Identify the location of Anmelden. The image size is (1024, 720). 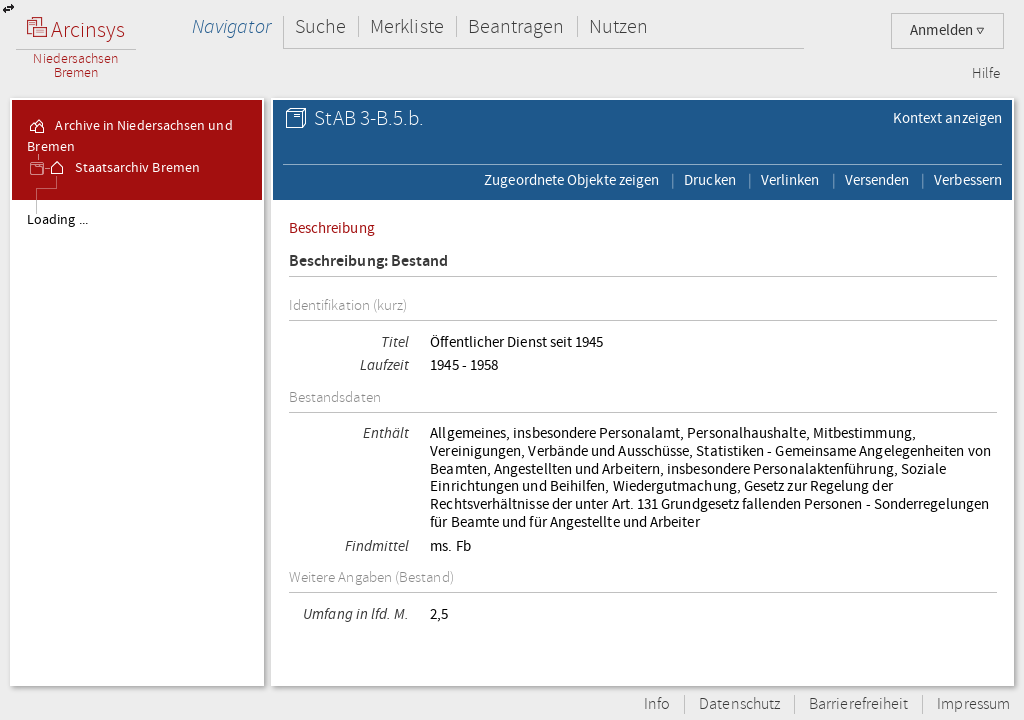
(947, 30).